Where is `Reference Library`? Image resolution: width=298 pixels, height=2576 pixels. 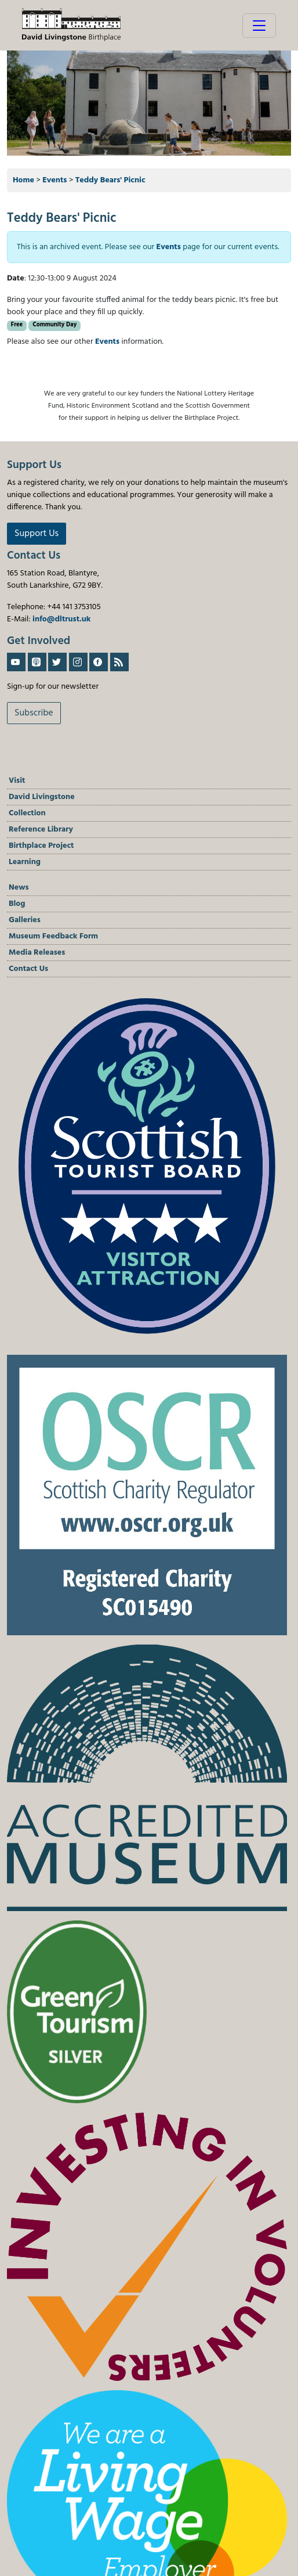
Reference Library is located at coordinates (41, 829).